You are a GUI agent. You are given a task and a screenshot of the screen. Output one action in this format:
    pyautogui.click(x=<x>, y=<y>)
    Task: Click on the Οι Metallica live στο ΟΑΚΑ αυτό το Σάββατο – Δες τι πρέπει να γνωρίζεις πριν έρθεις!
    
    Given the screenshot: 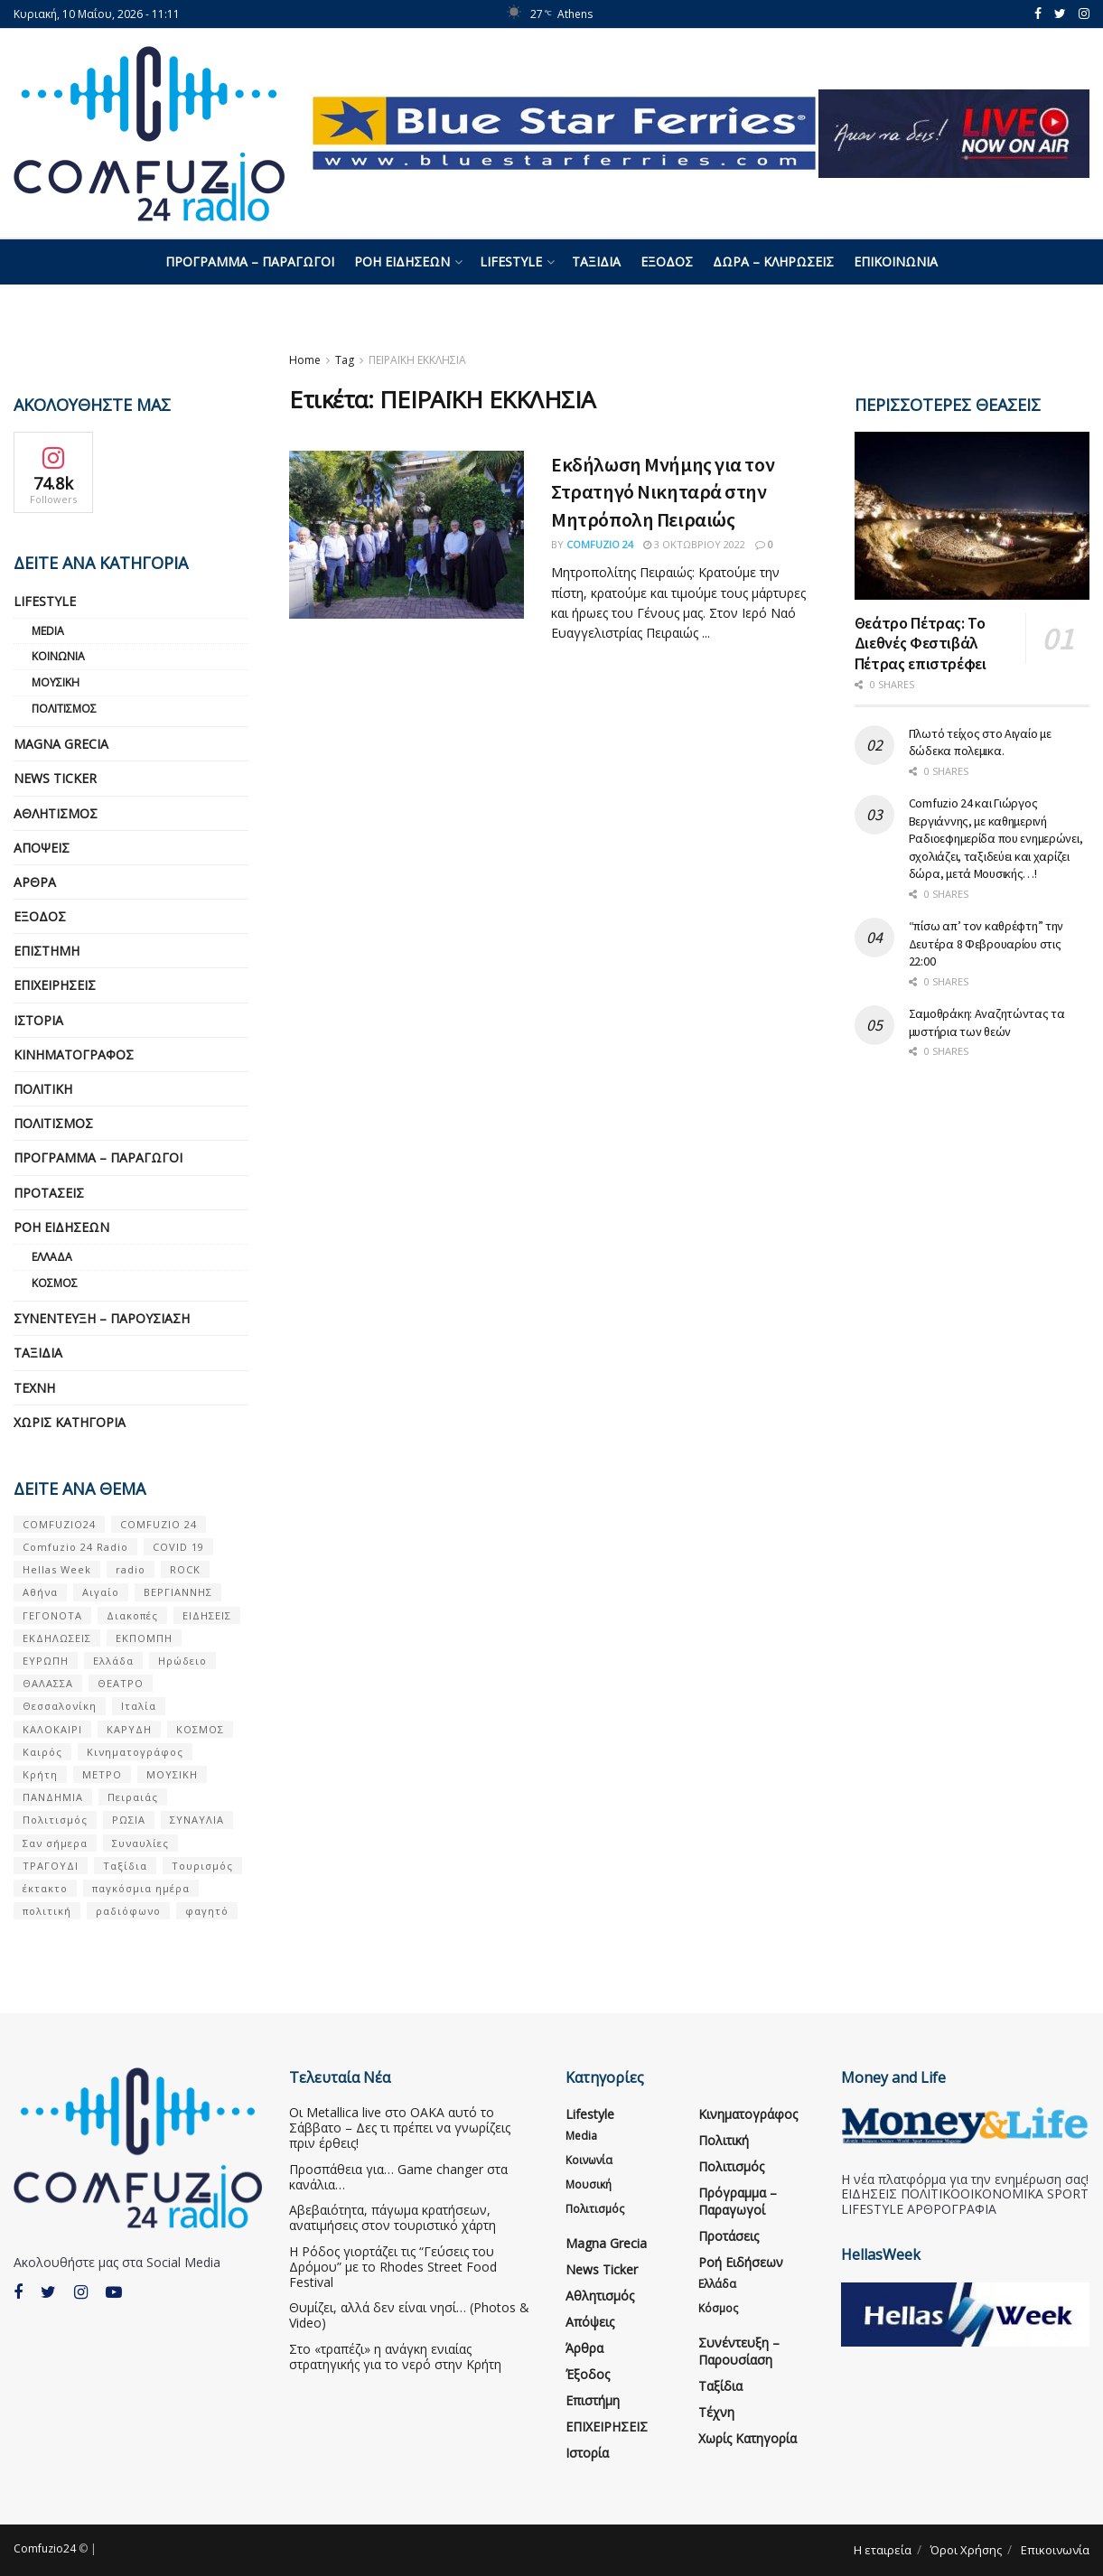 What is the action you would take?
    pyautogui.click(x=399, y=2127)
    